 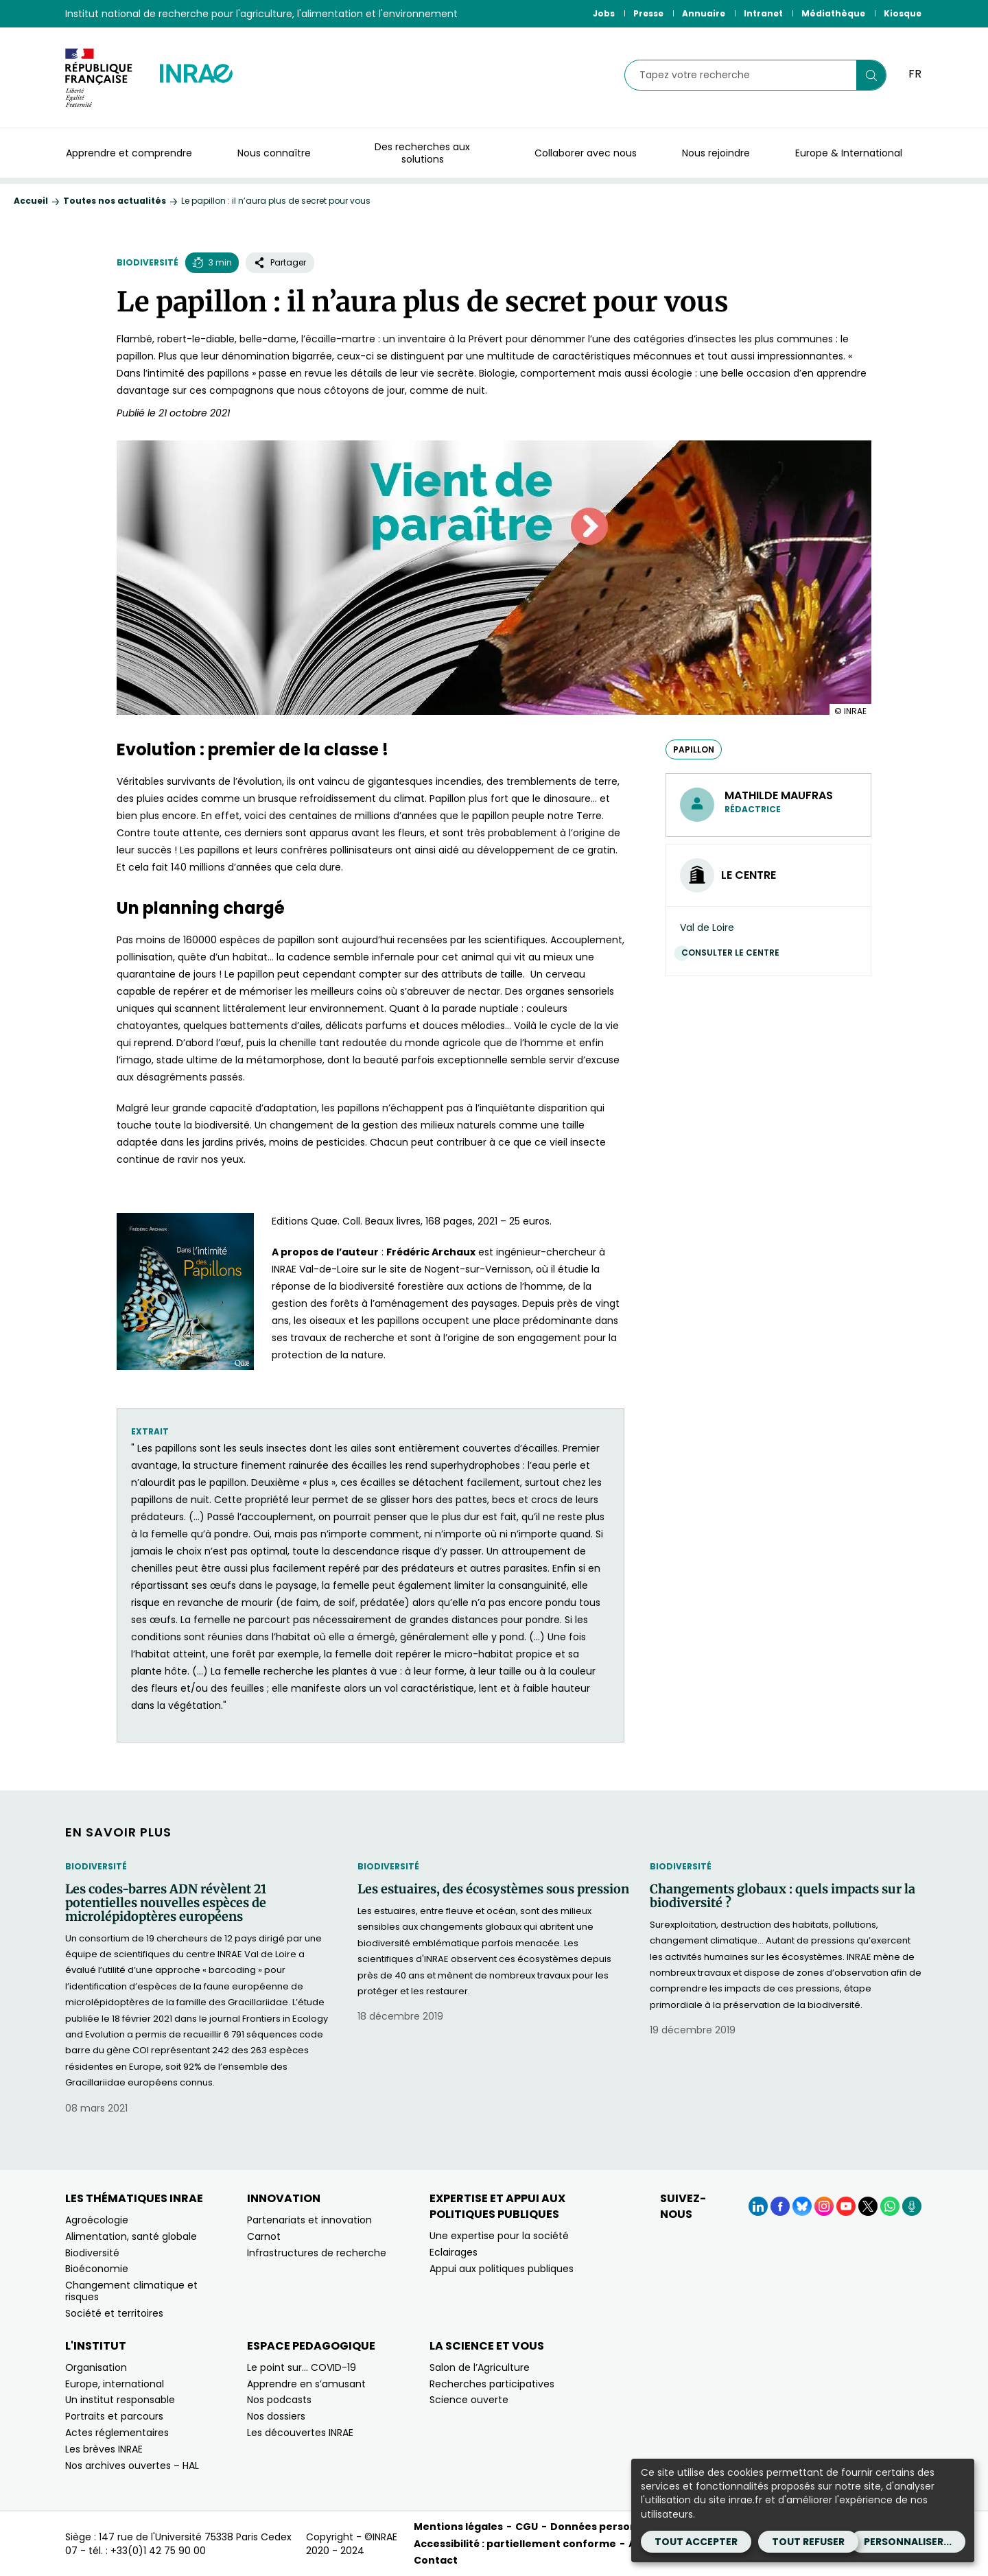 I want to click on Des recherches aux solutions, so click(x=422, y=153).